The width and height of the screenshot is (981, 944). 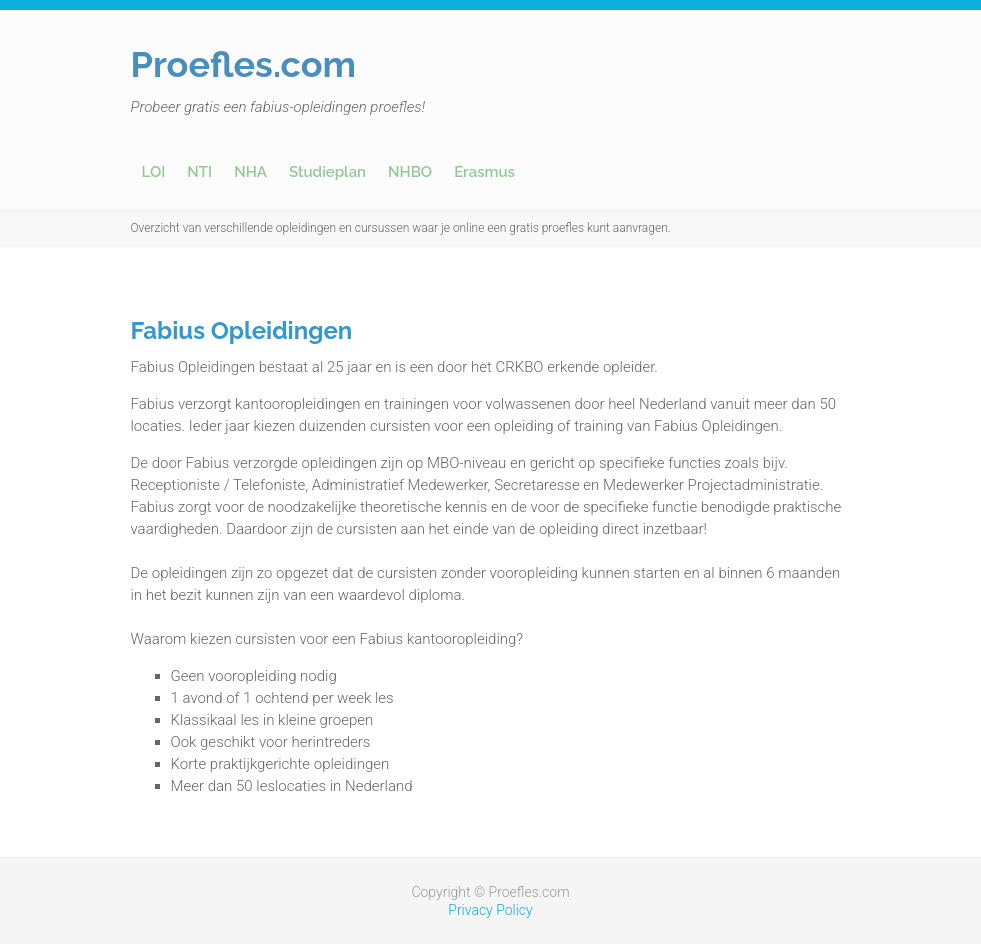 What do you see at coordinates (244, 64) in the screenshot?
I see `Proefles.com` at bounding box center [244, 64].